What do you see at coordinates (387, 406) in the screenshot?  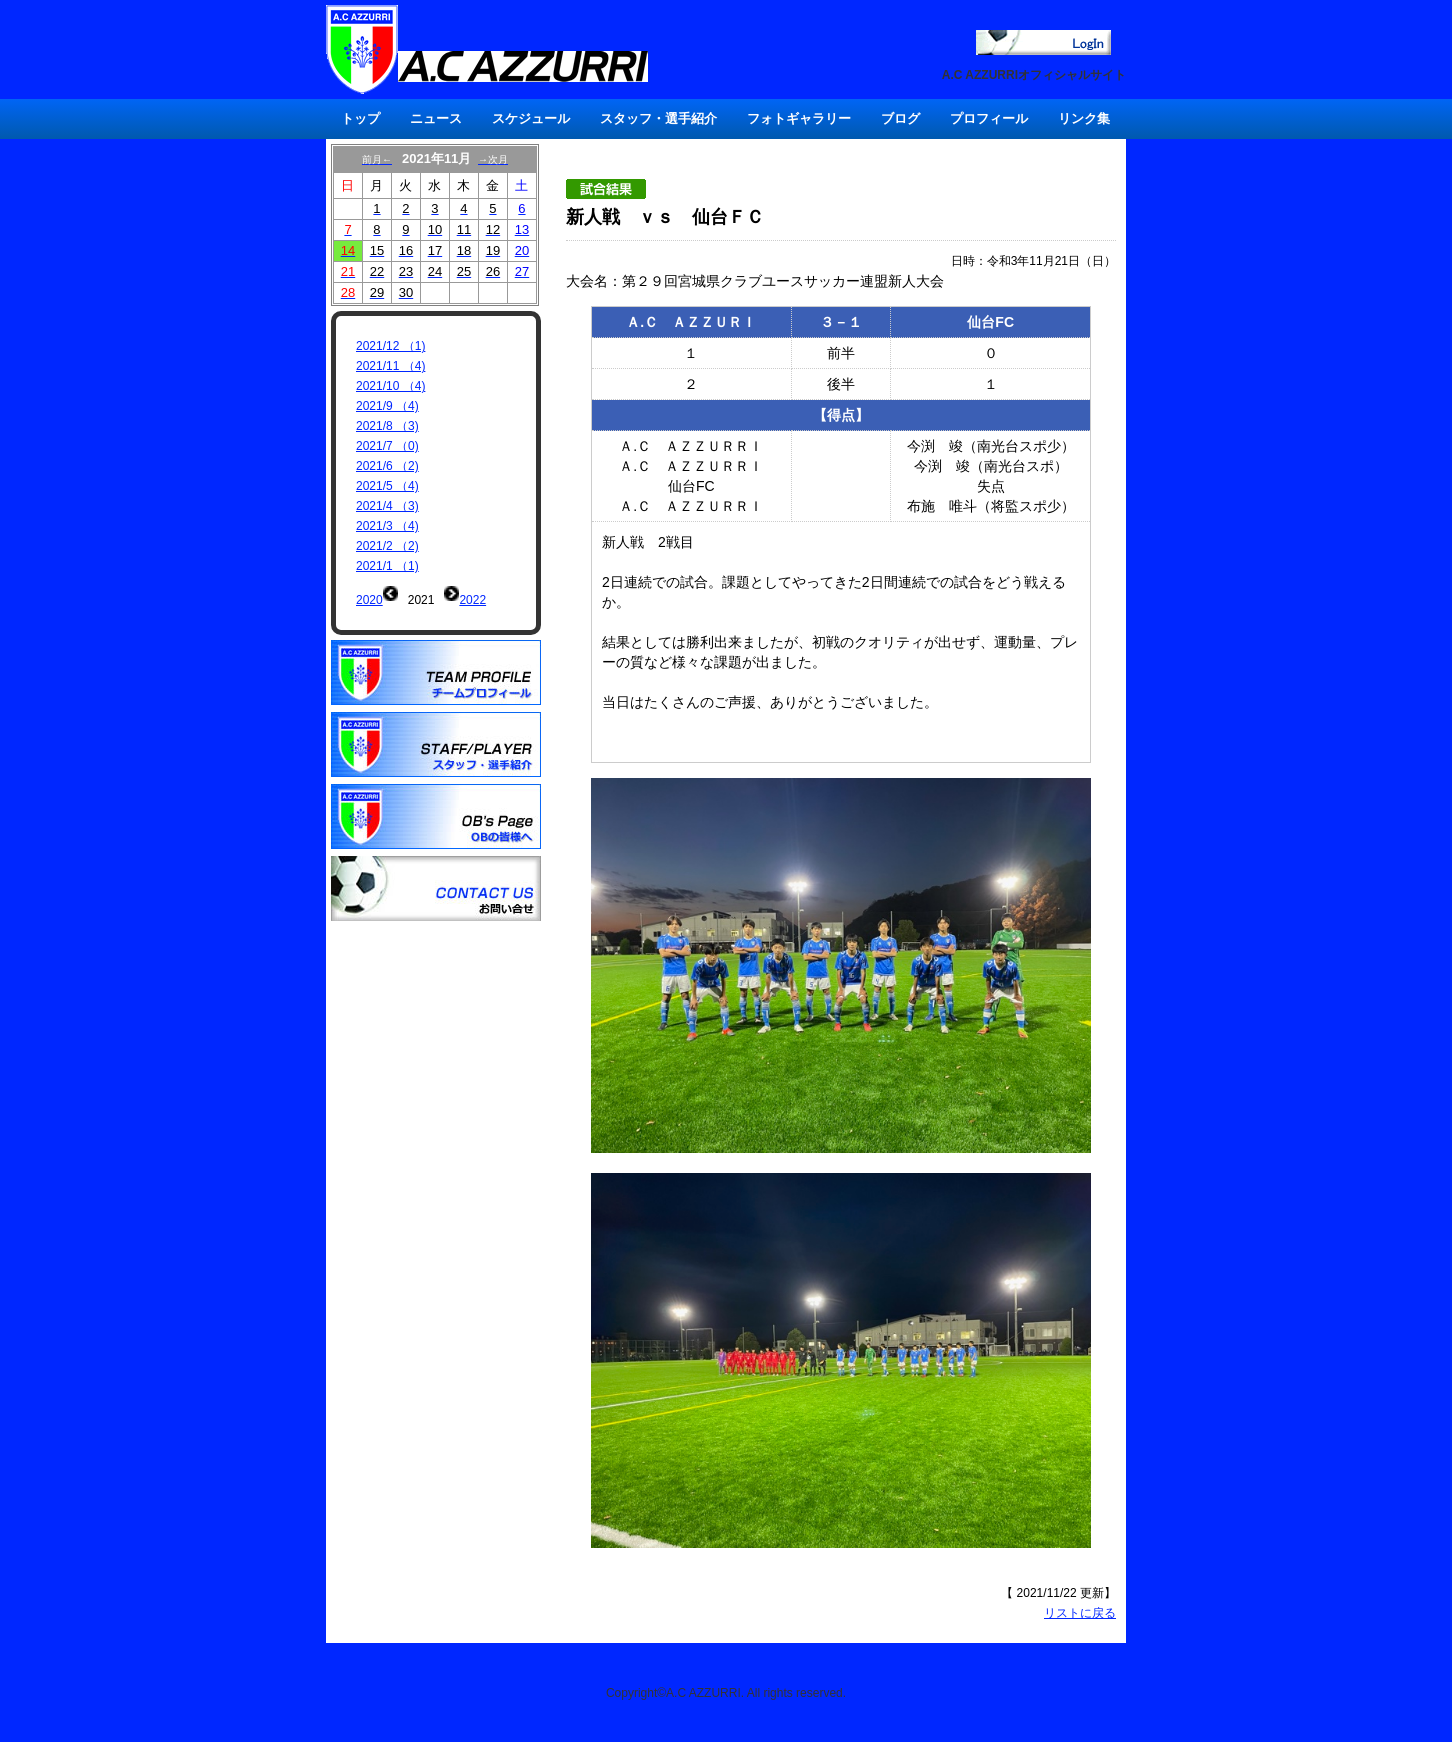 I see `2021/9 （4)` at bounding box center [387, 406].